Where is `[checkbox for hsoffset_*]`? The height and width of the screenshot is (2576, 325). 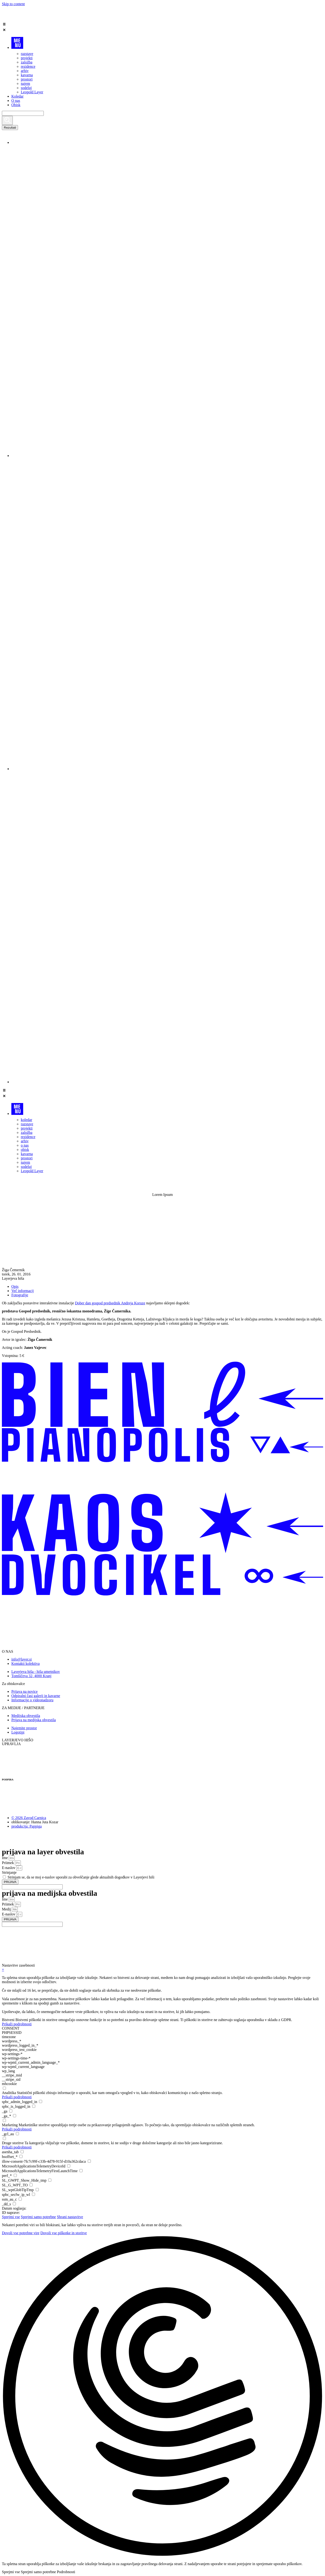 [checkbox for hsoffset_*] is located at coordinates (20, 2156).